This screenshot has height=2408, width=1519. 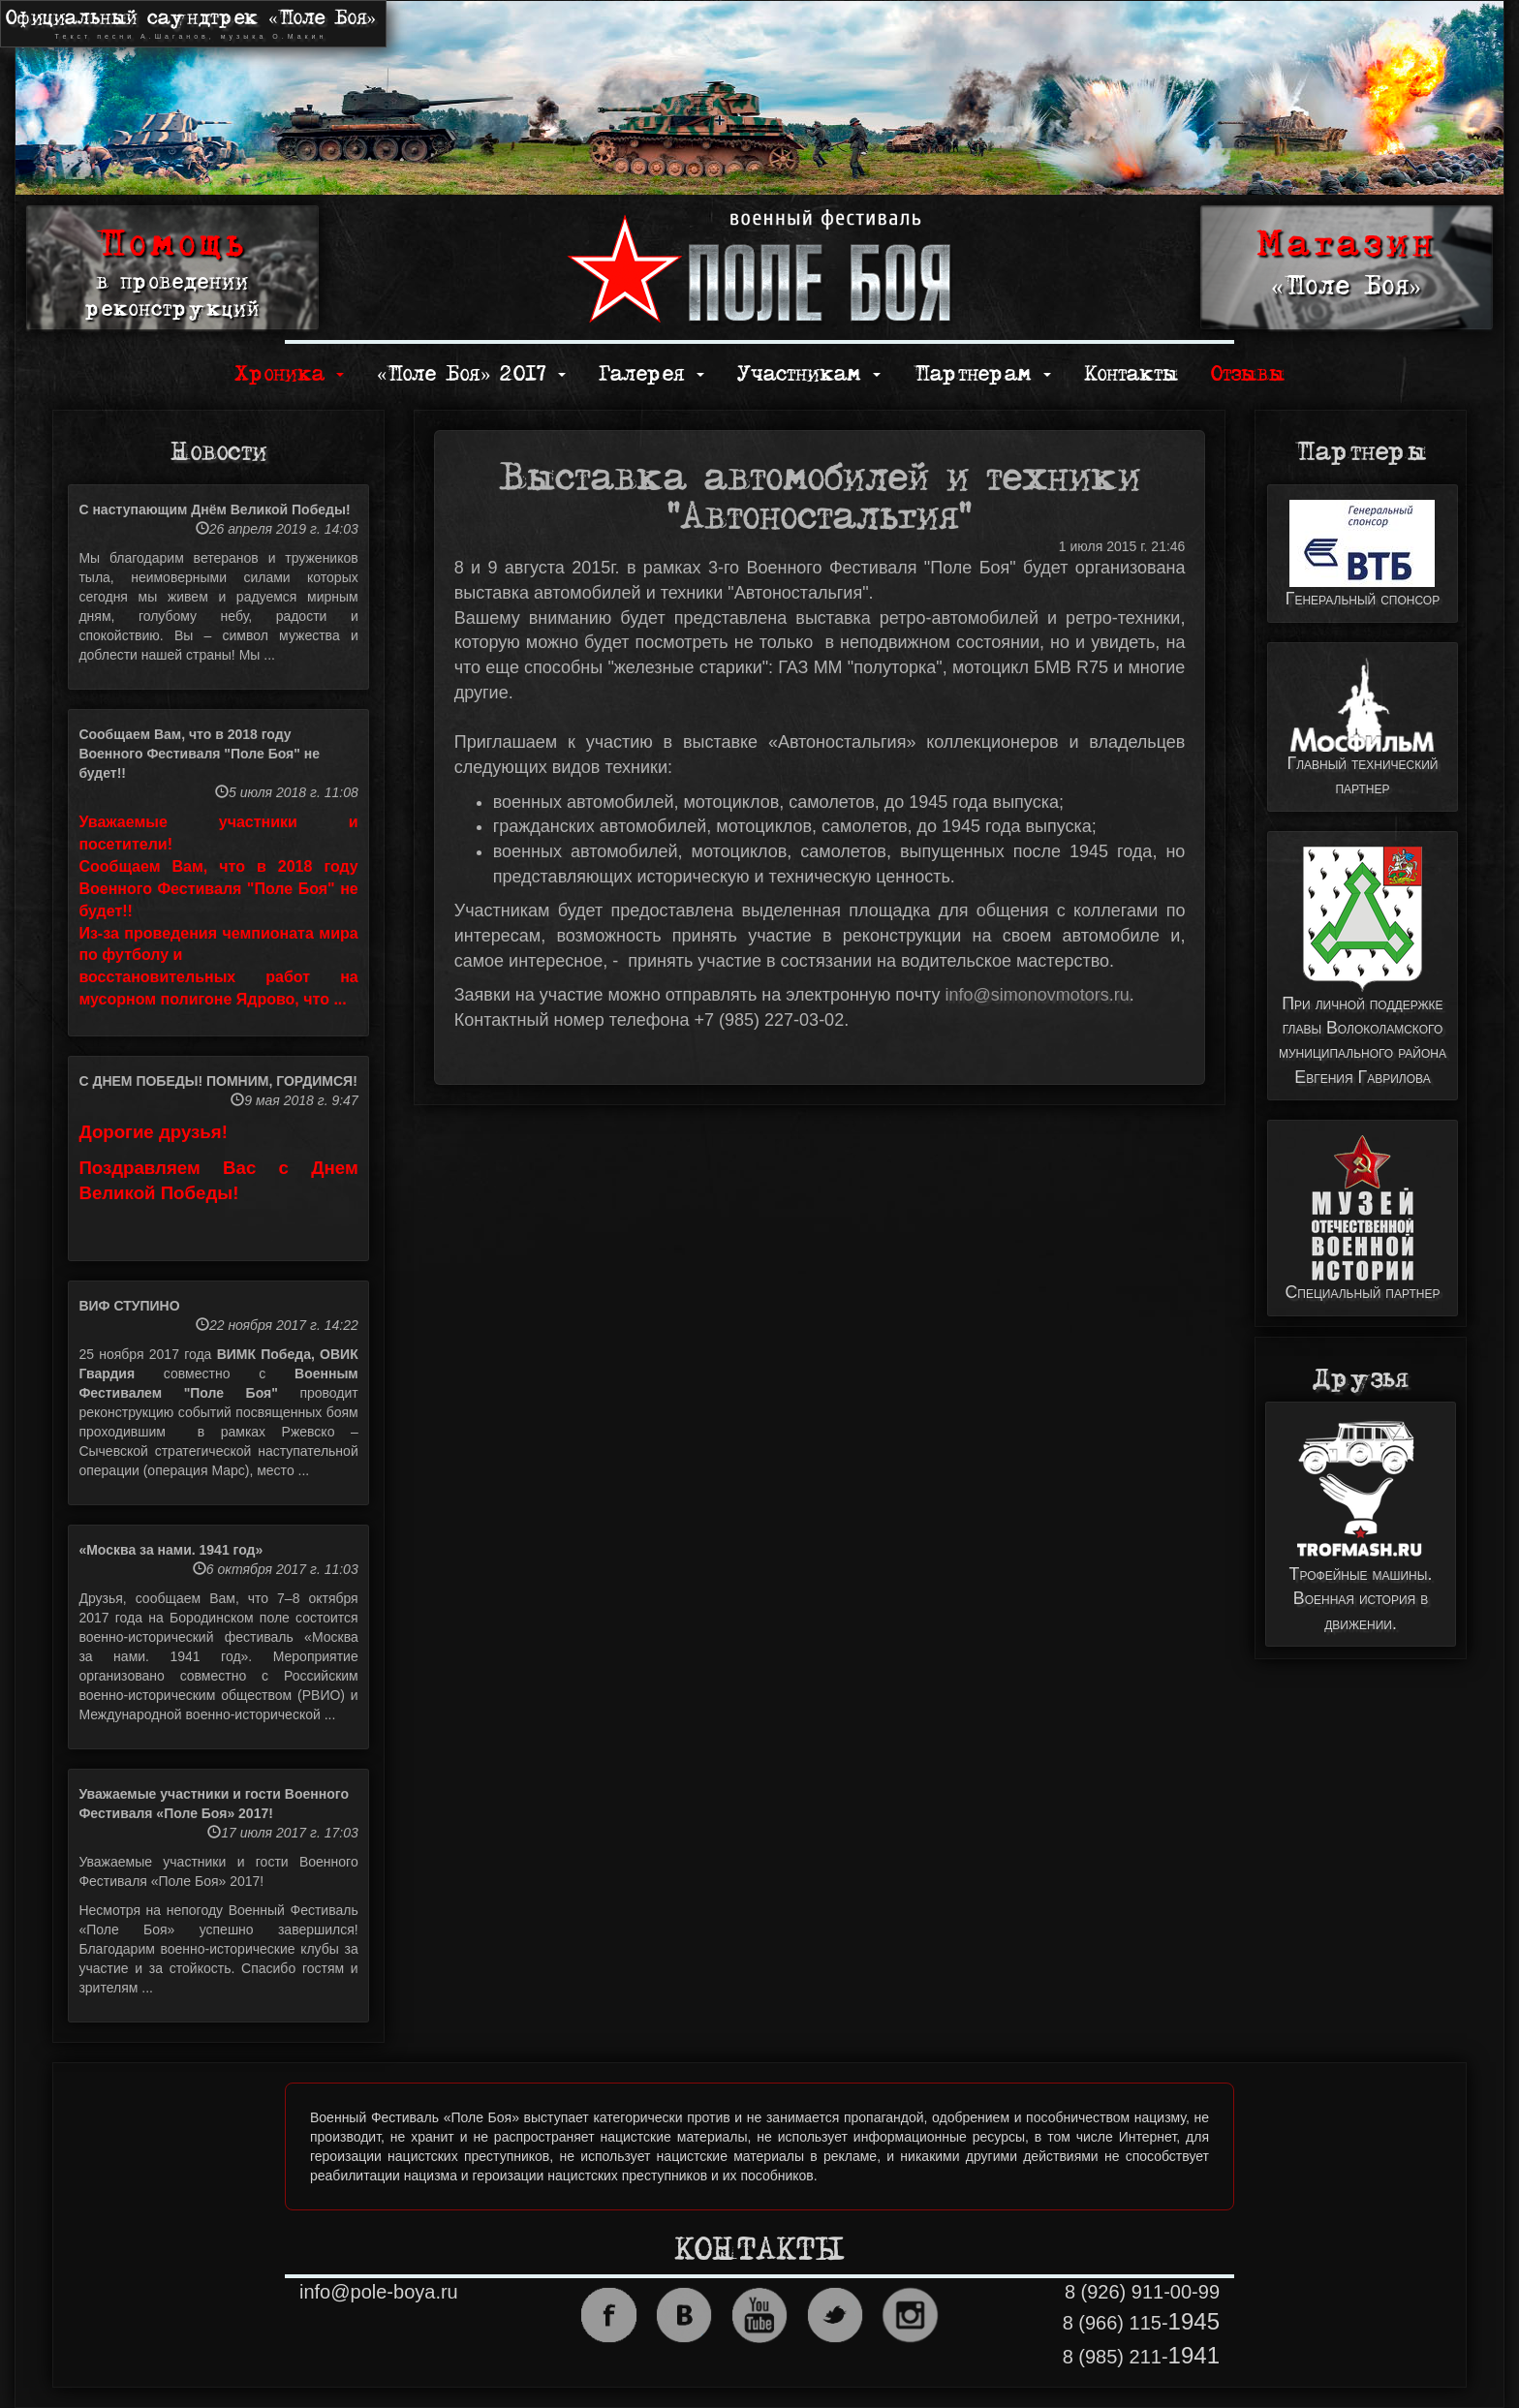 I want to click on Отзывы, so click(x=1248, y=374).